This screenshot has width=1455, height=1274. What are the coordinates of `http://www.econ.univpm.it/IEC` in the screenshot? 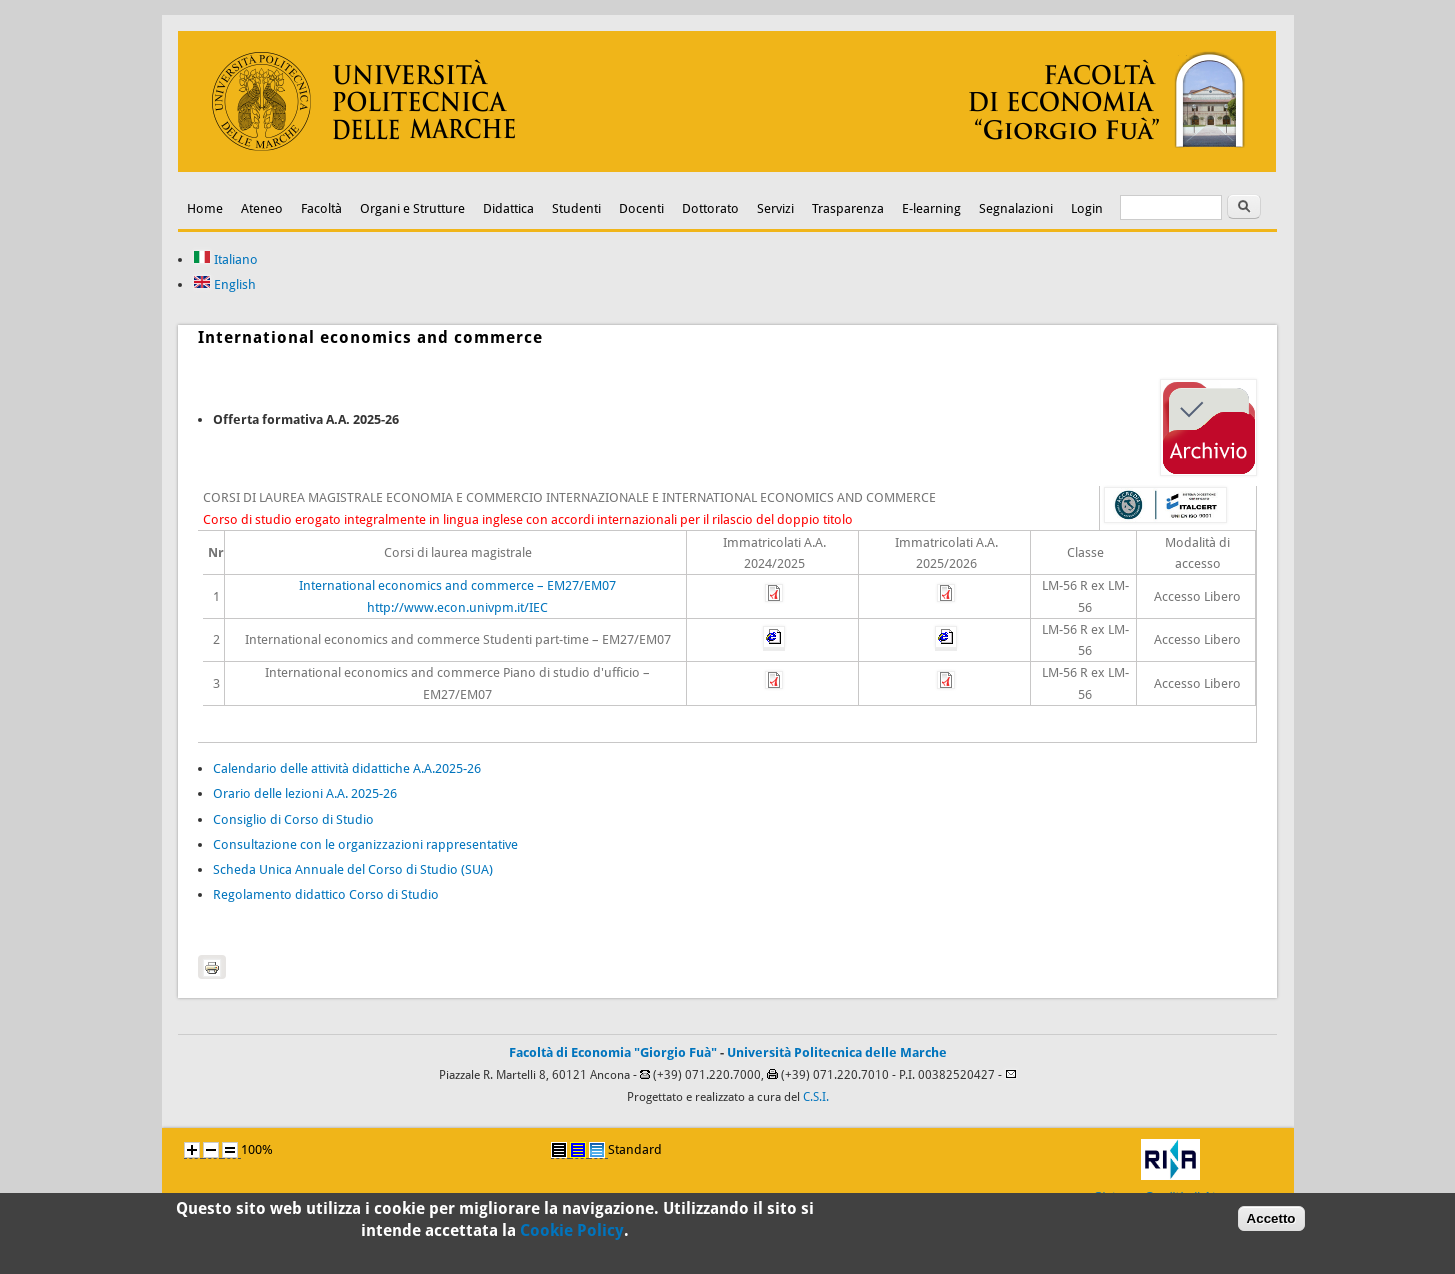 It's located at (457, 607).